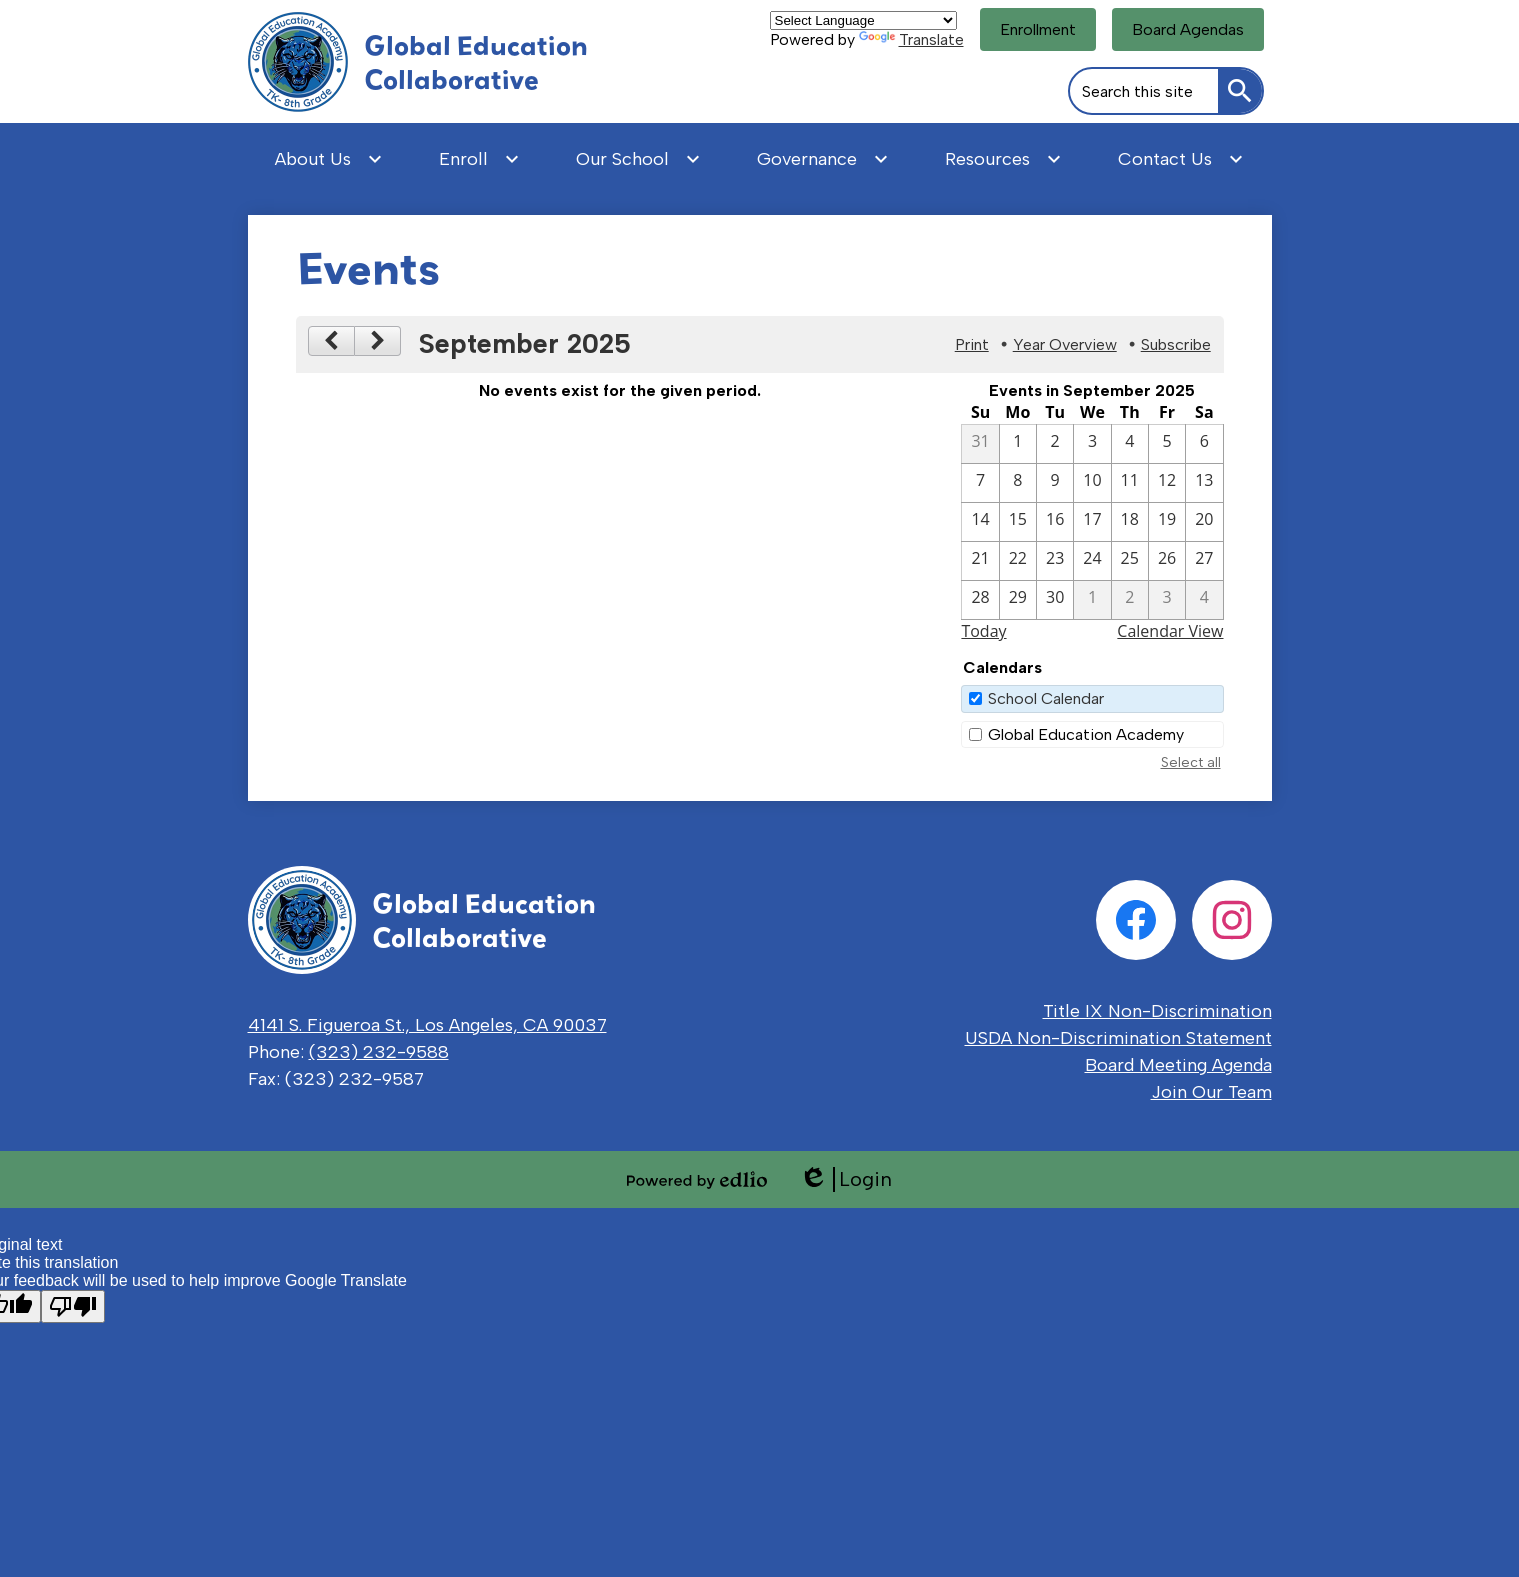 The image size is (1519, 1577). I want to click on [9 / 27], so click(1204, 561).